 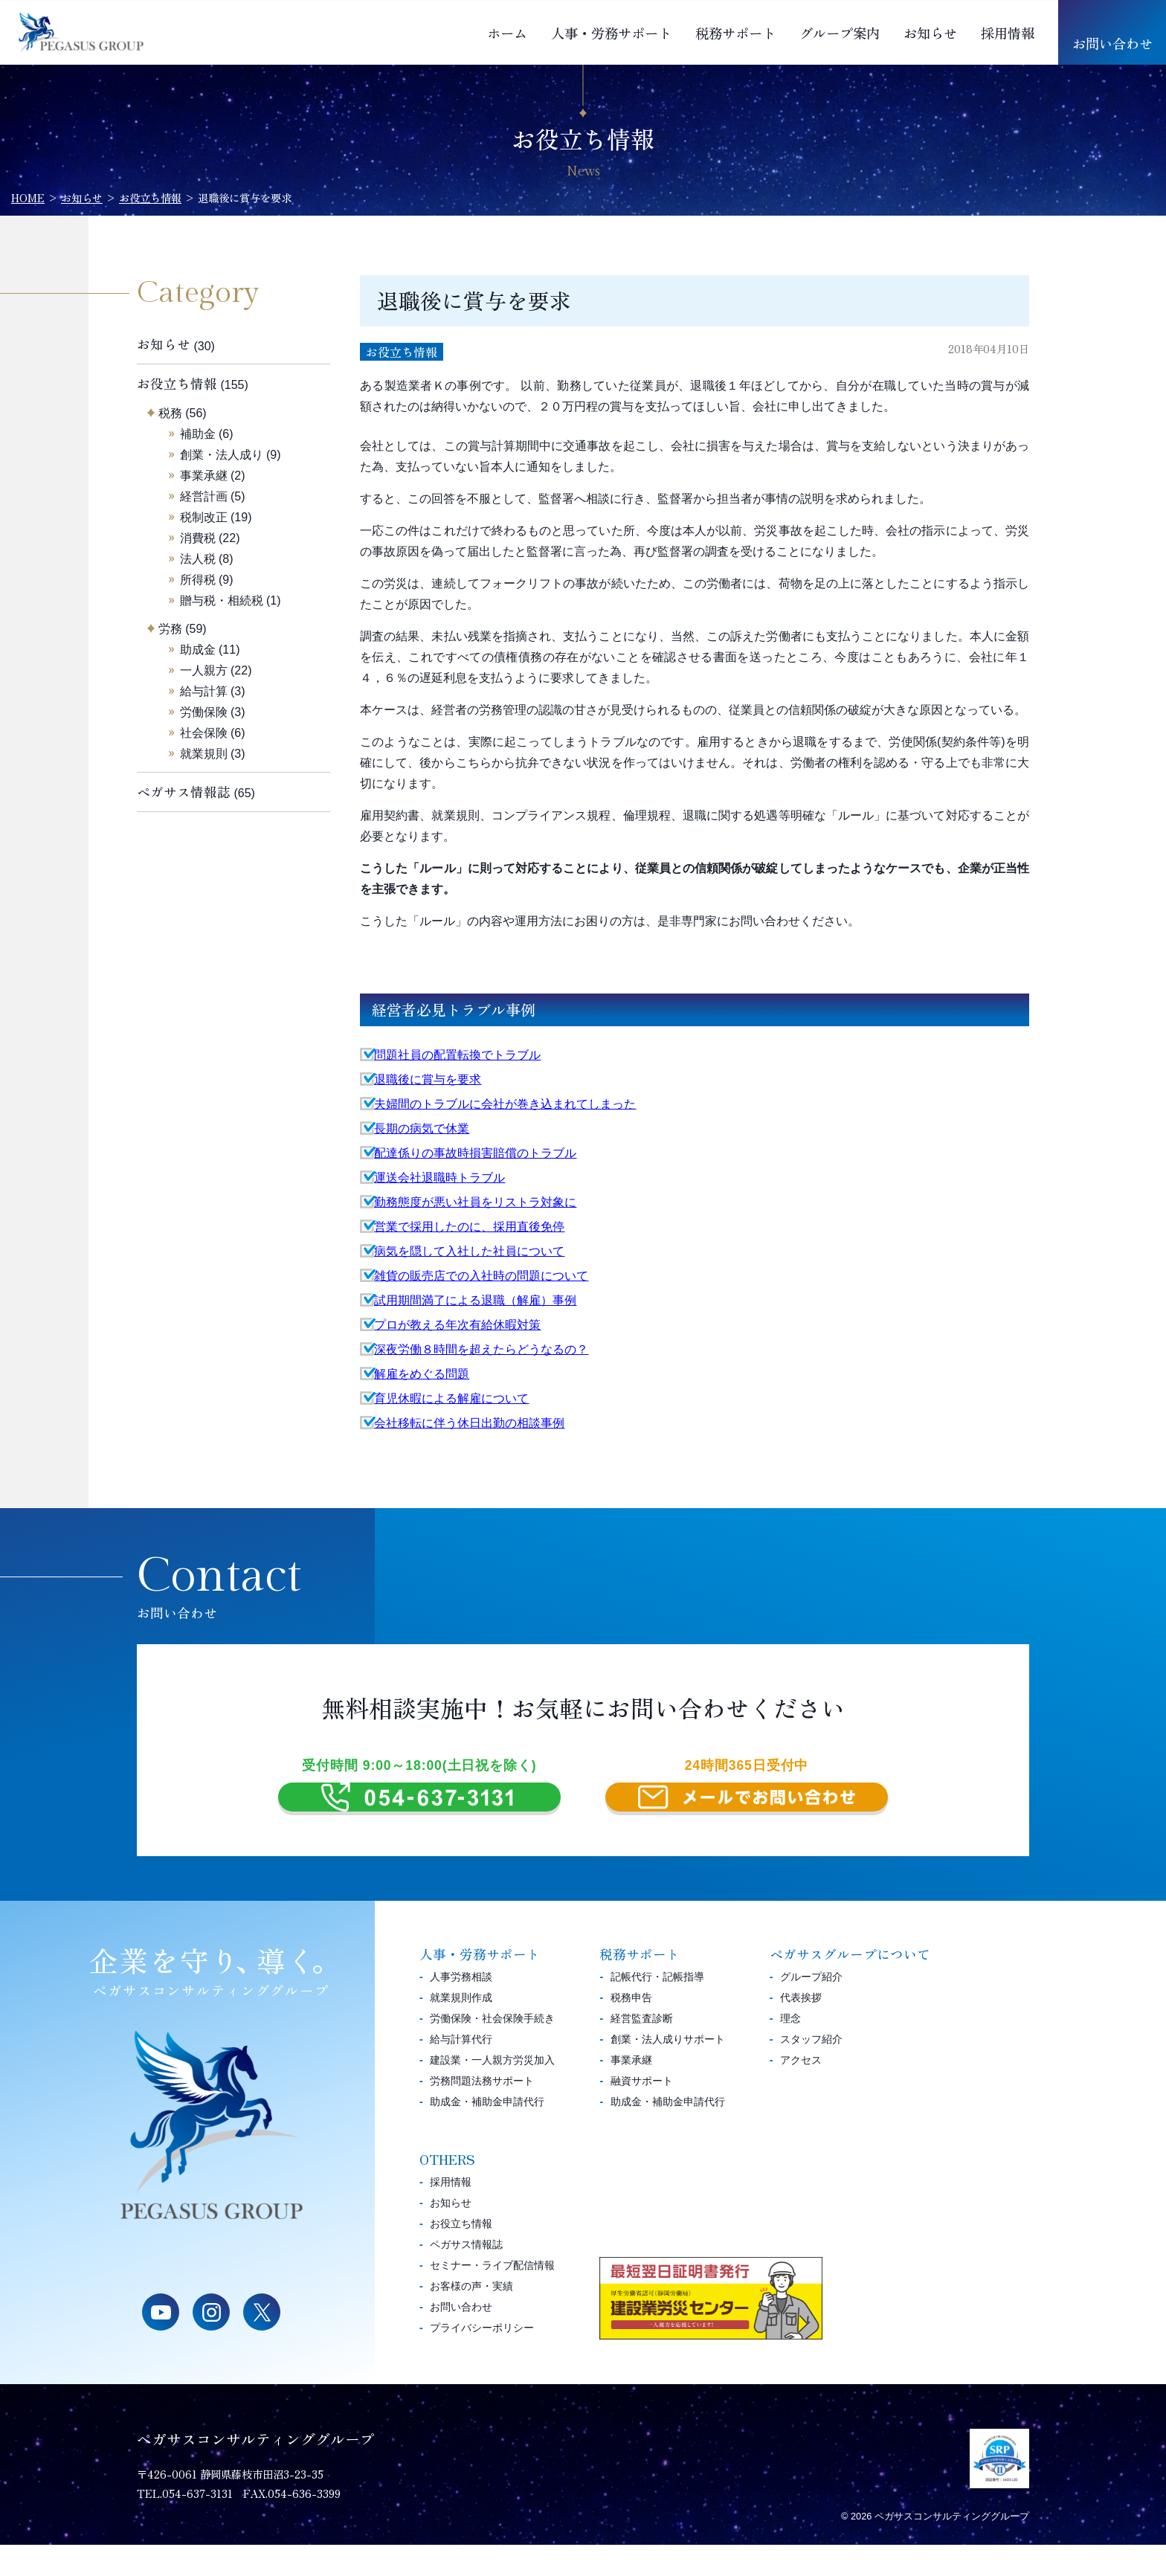 What do you see at coordinates (492, 2091) in the screenshot?
I see `建設業・一人親方労災加入` at bounding box center [492, 2091].